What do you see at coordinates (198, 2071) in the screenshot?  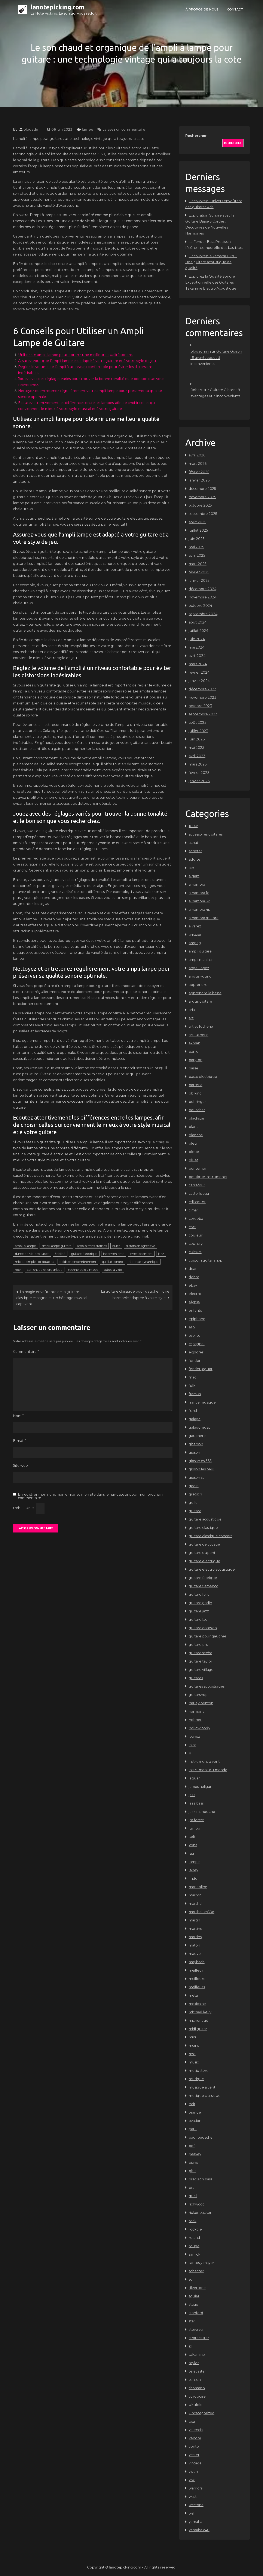 I see `music store` at bounding box center [198, 2071].